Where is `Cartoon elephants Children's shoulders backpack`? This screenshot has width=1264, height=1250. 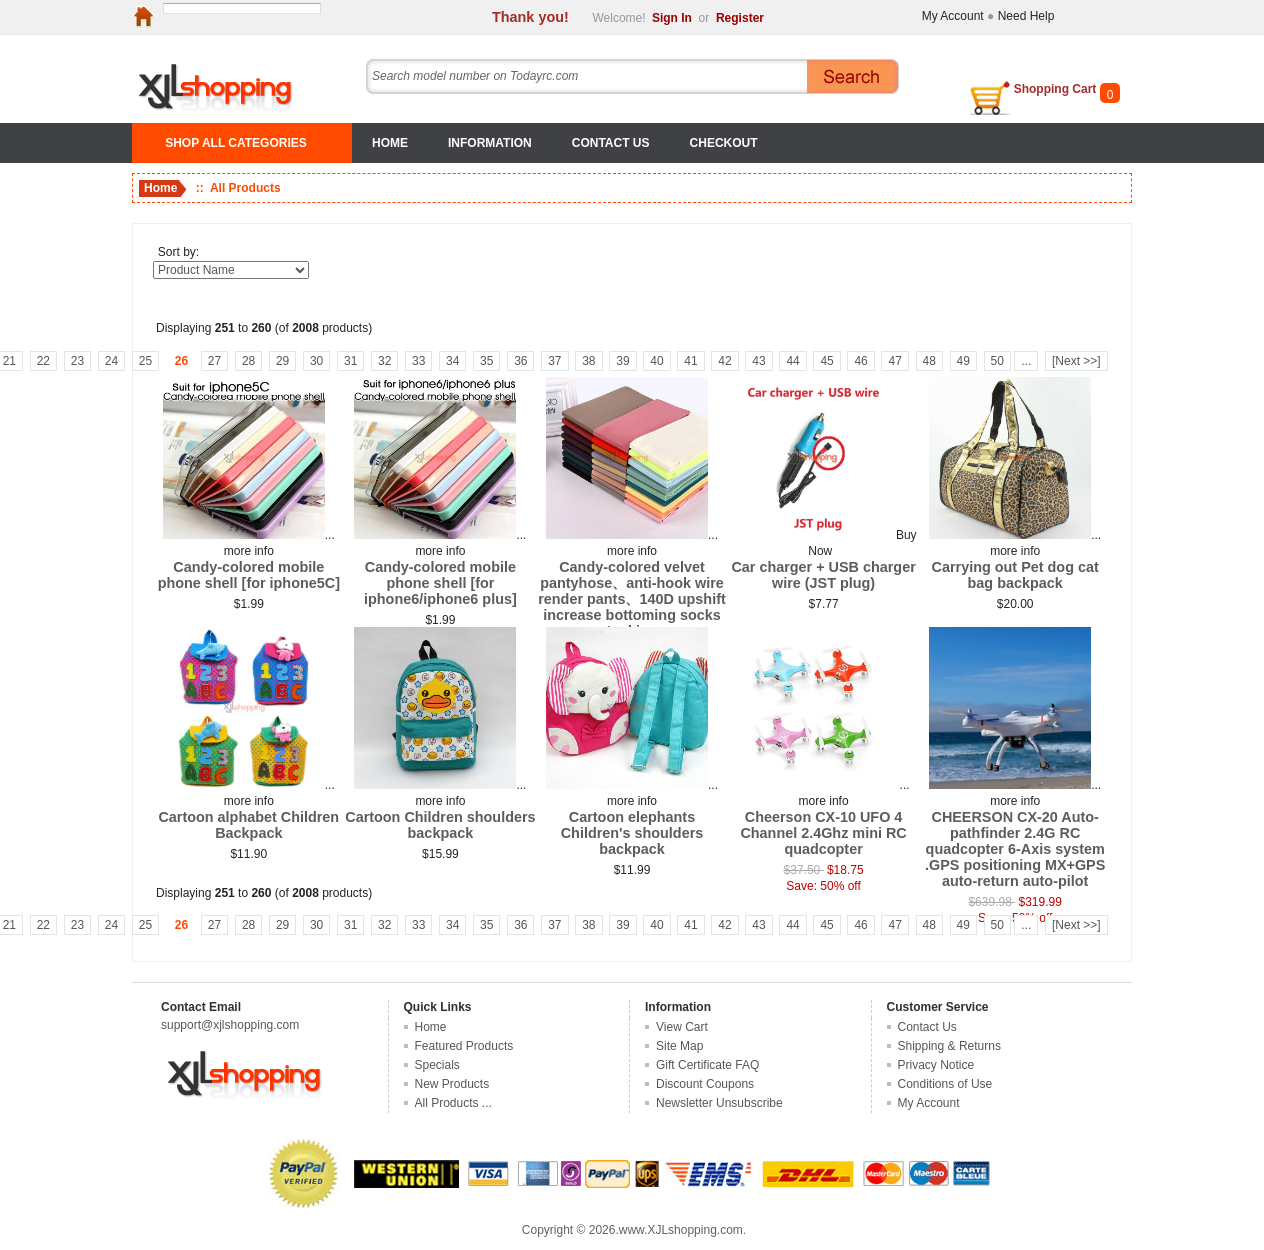
Cartoon elephants Children's shoulders backpack is located at coordinates (632, 833).